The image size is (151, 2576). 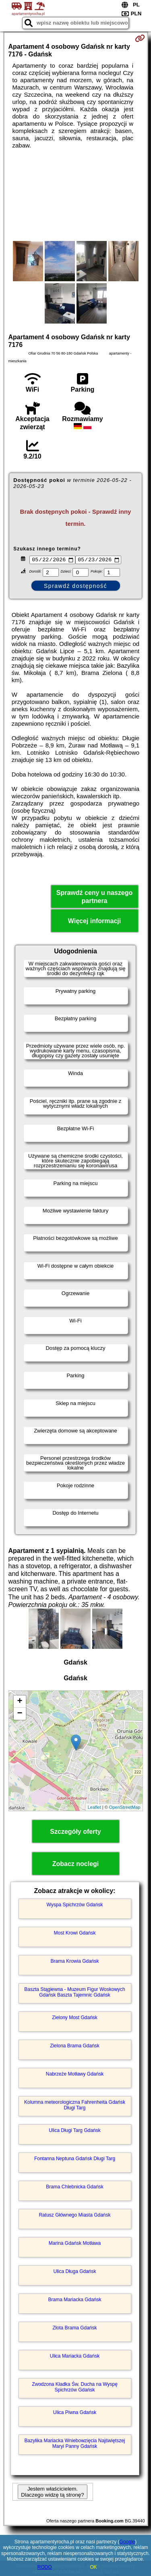 I want to click on + [button], so click(x=19, y=1702).